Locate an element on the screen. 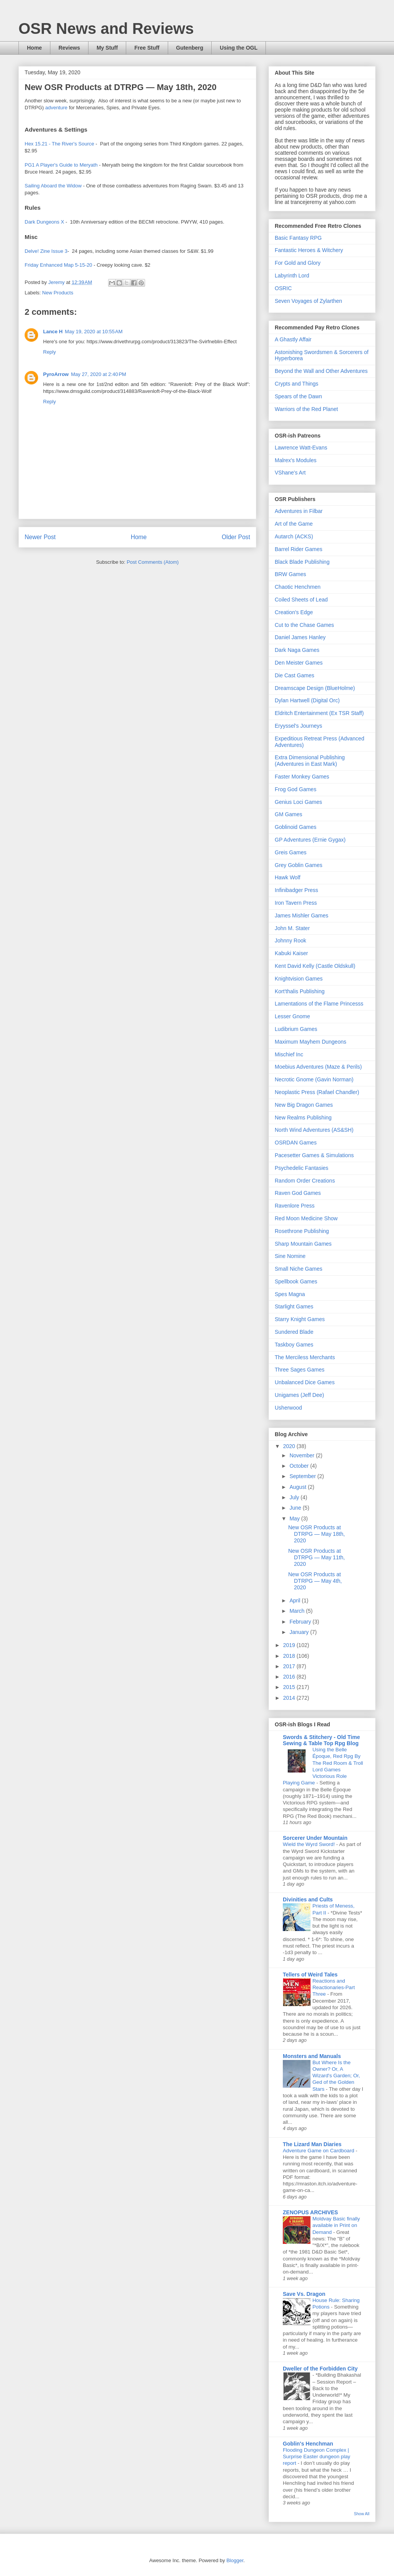 The image size is (394, 2576). Reactions and Reactionaries-Part Three is located at coordinates (333, 1987).